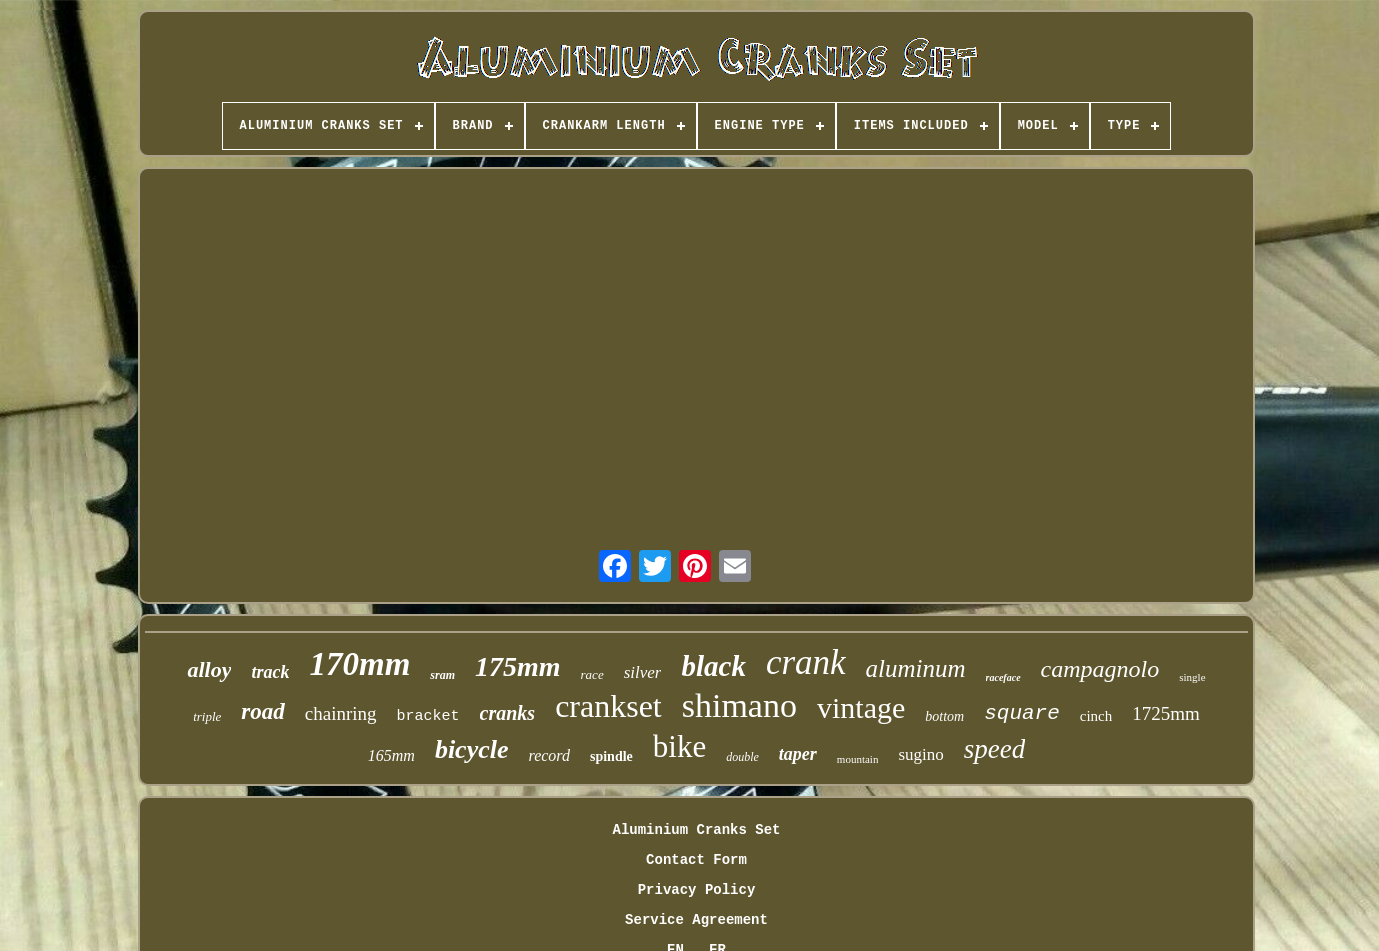  Describe the element at coordinates (806, 662) in the screenshot. I see `crank` at that location.